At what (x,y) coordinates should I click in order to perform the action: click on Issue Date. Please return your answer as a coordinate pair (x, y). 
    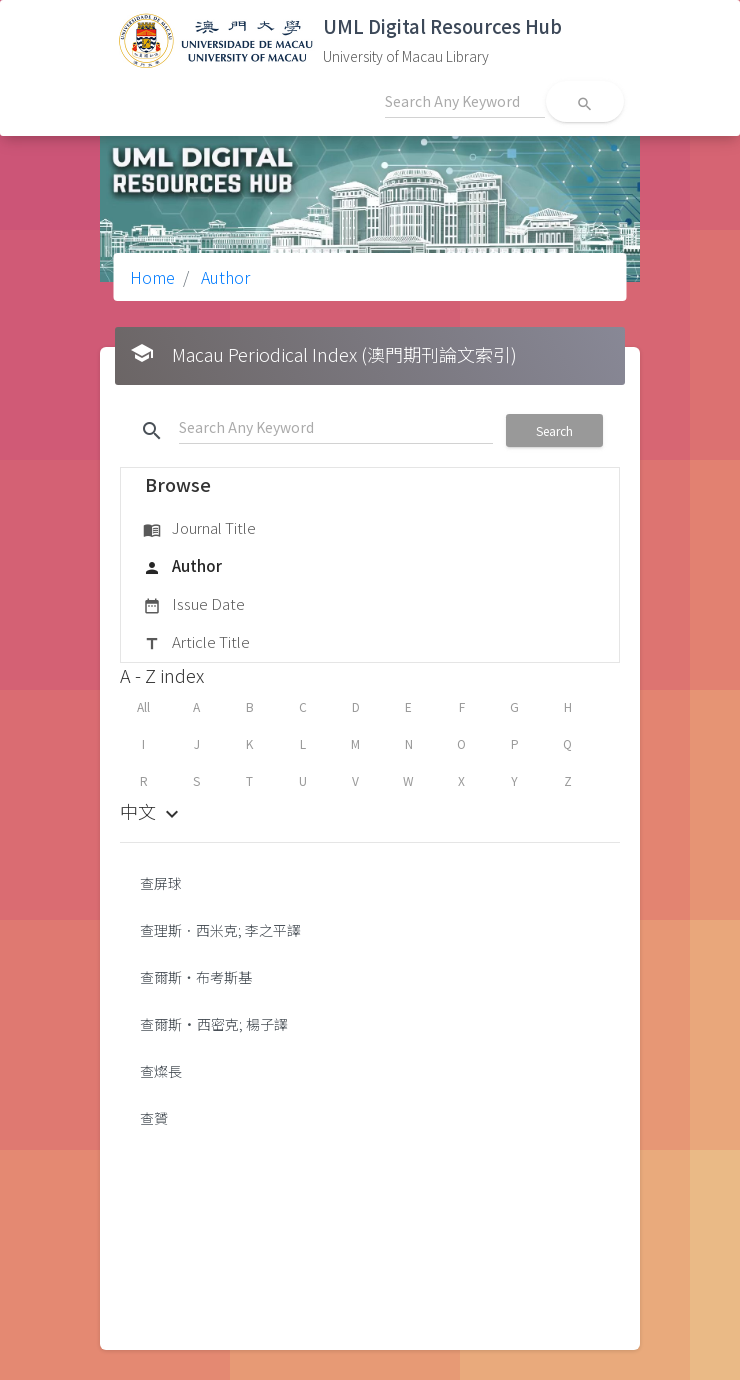
    Looking at the image, I should click on (194, 605).